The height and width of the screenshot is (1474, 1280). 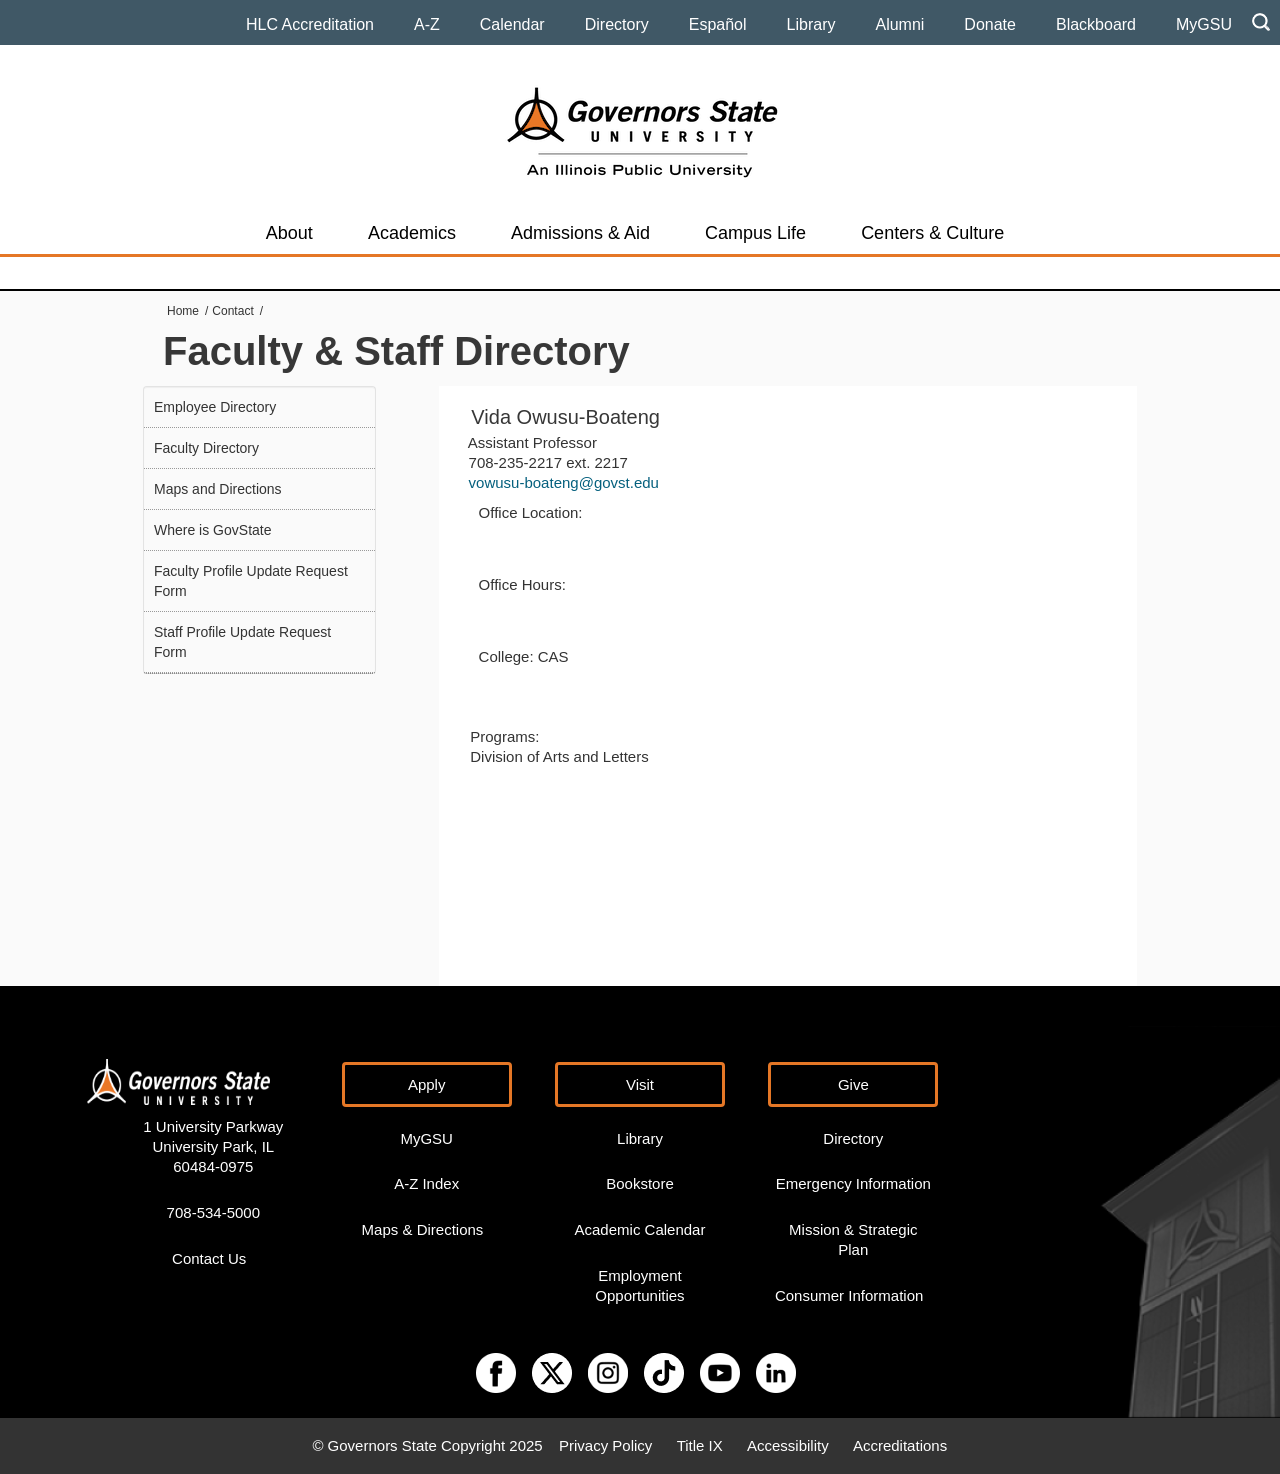 What do you see at coordinates (811, 24) in the screenshot?
I see `Library` at bounding box center [811, 24].